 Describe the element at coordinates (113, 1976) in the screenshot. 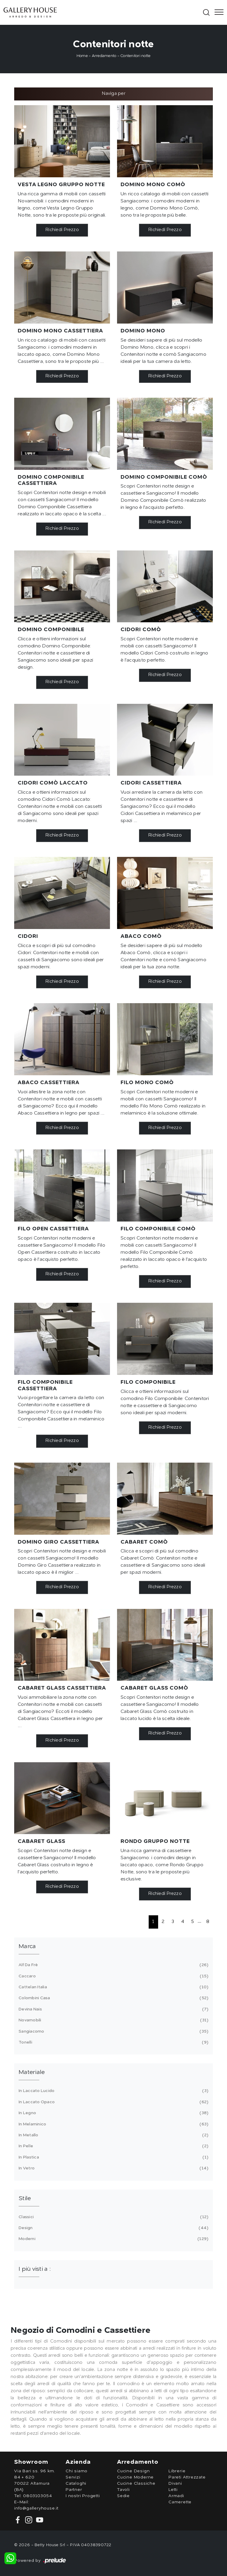

I see `Caccaro` at that location.